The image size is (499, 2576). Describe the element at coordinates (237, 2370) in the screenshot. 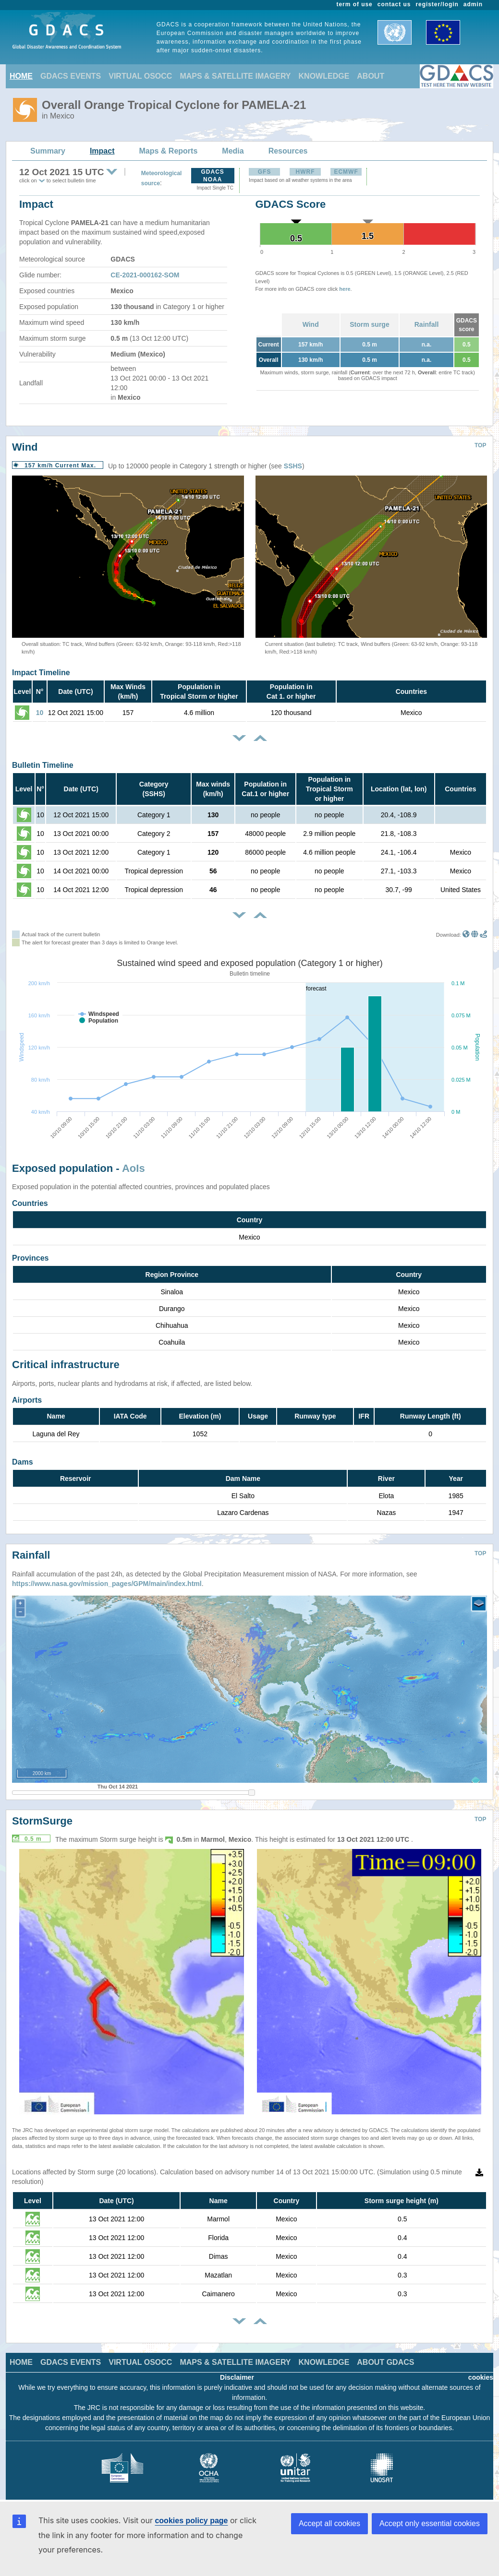

I see `Disclaimer` at that location.